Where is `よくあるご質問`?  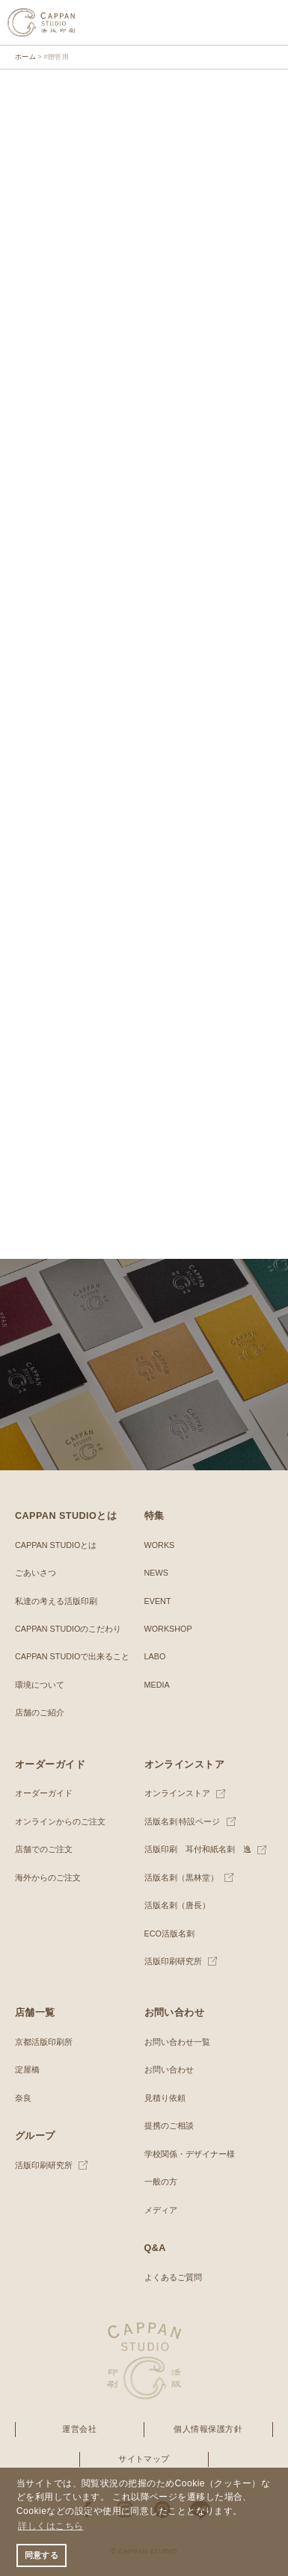 よくあるご質問 is located at coordinates (173, 2277).